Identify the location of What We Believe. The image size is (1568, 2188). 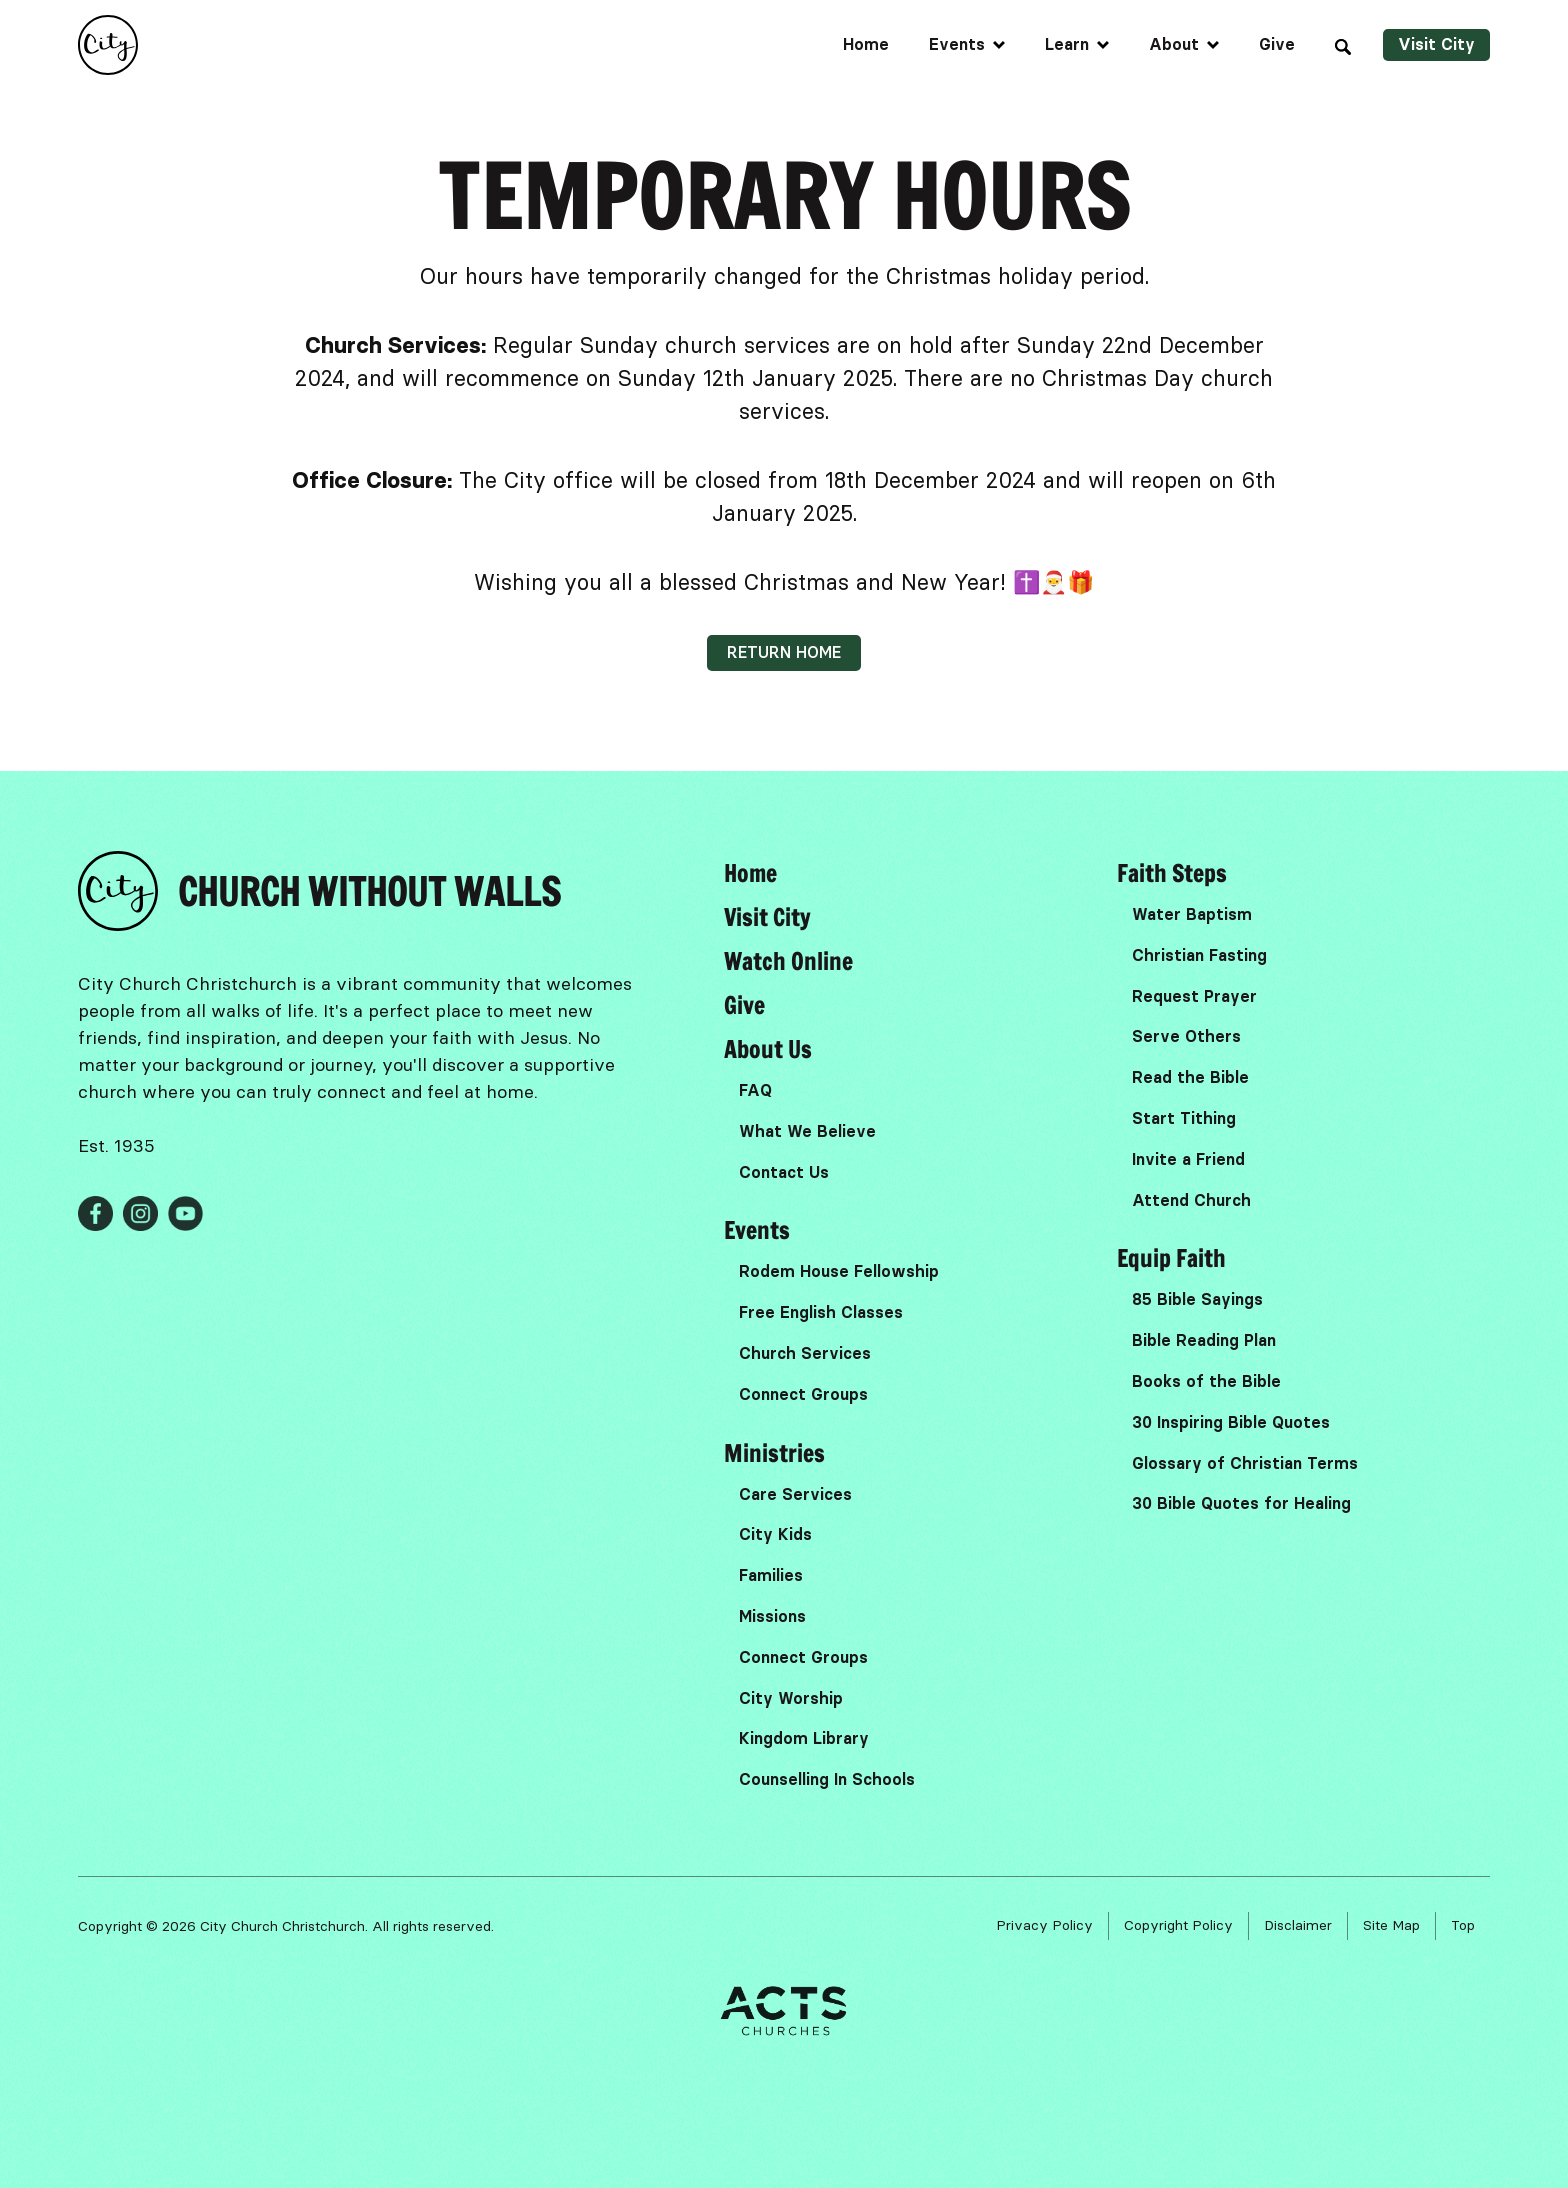
(807, 1131).